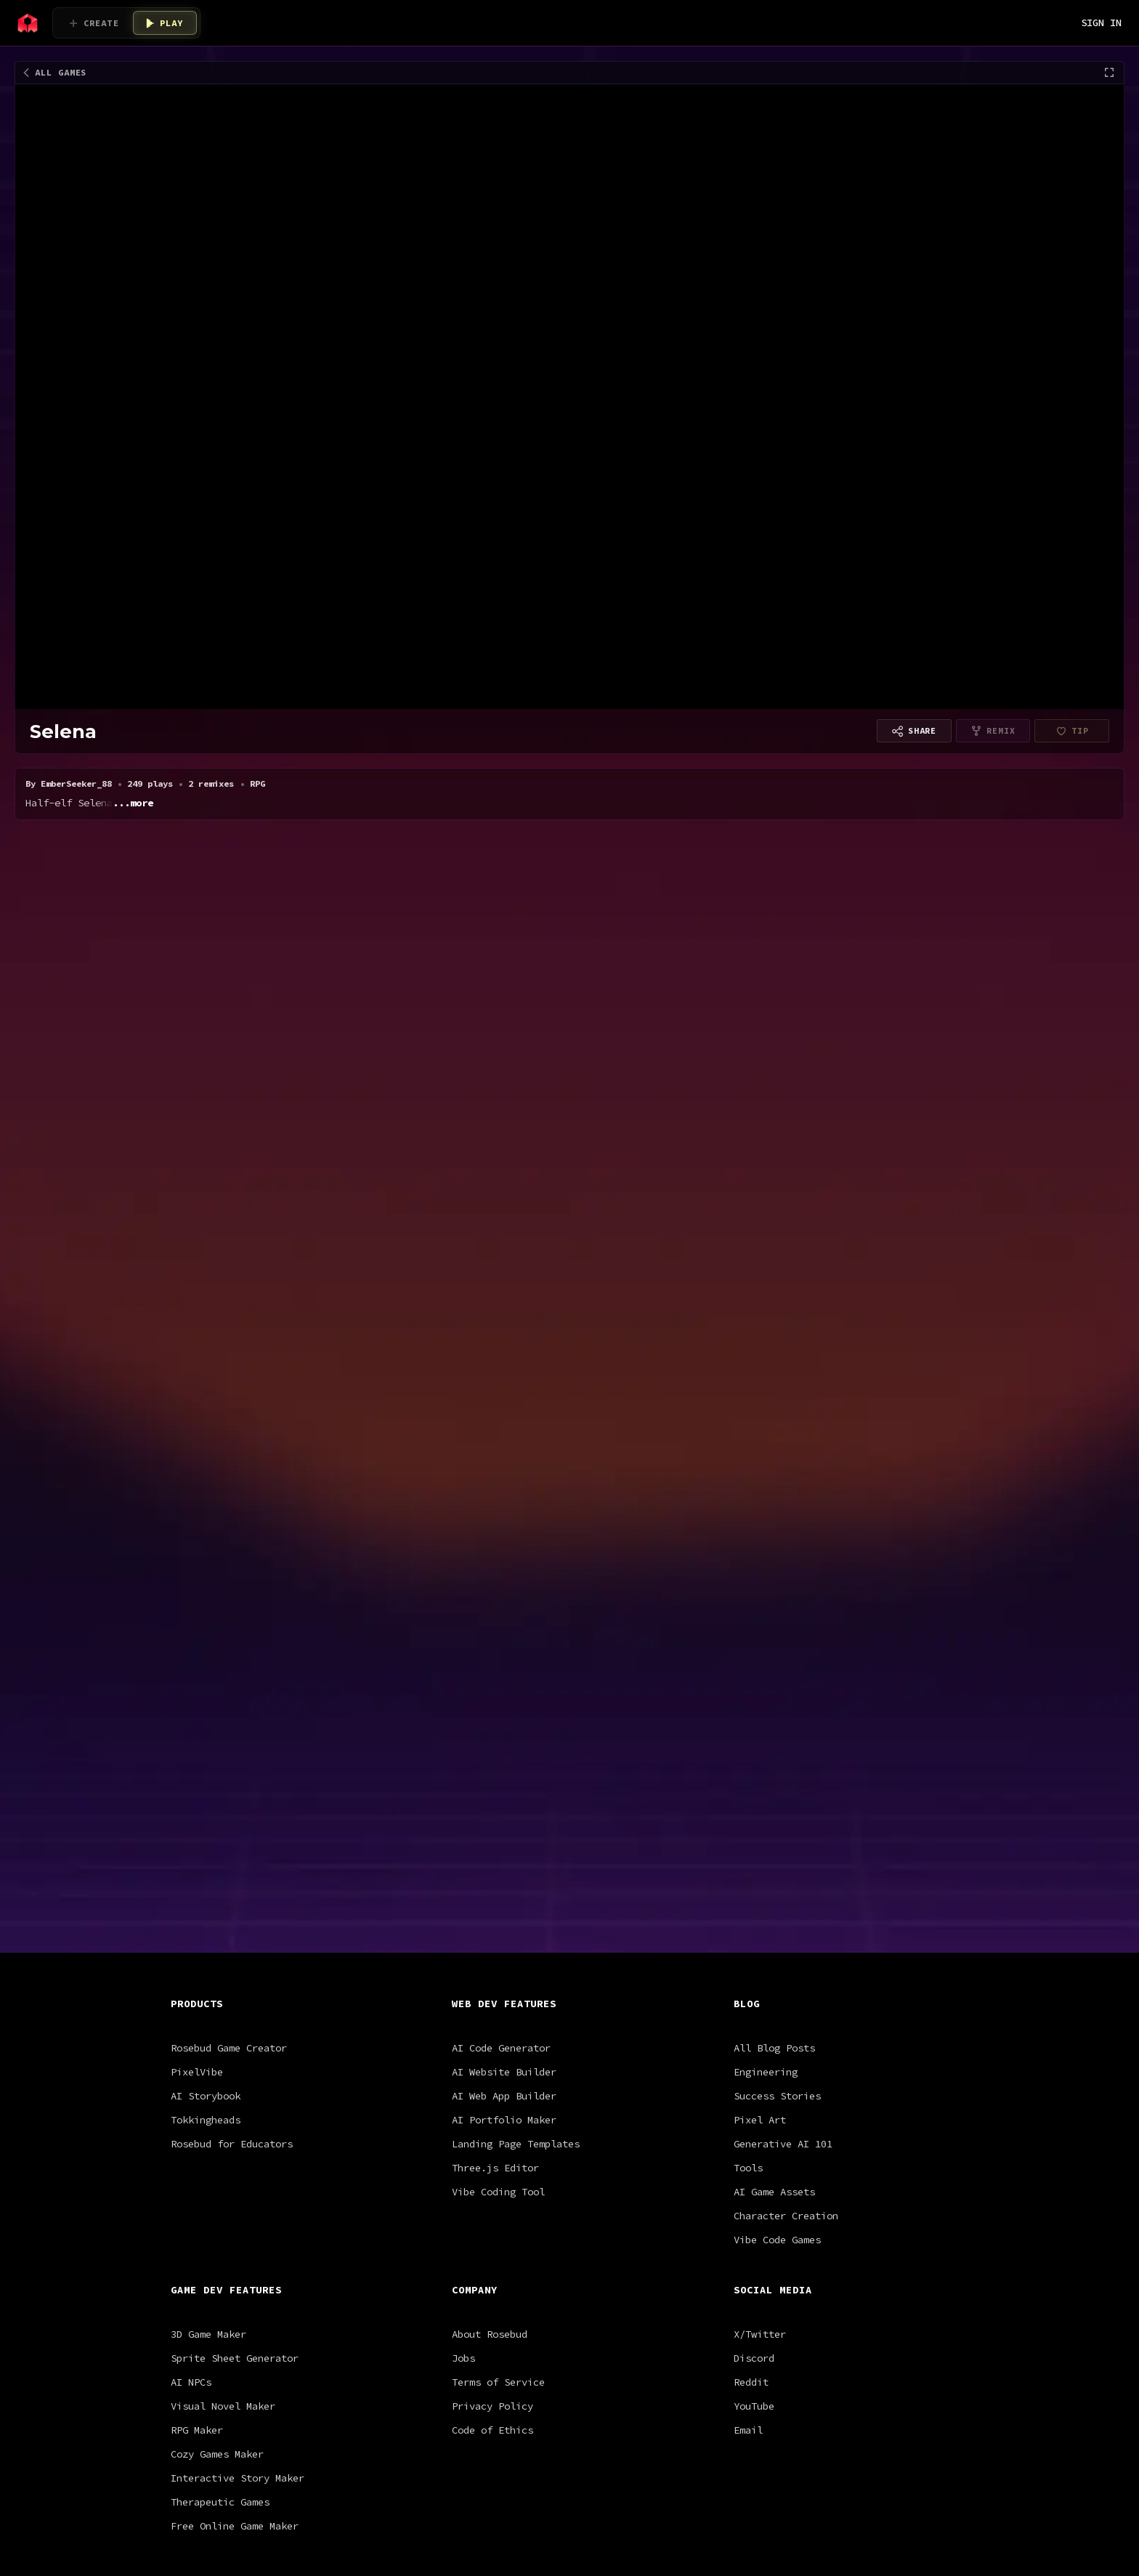 This screenshot has width=1139, height=2576. Describe the element at coordinates (220, 2068) in the screenshot. I see `Therapeutic Games` at that location.